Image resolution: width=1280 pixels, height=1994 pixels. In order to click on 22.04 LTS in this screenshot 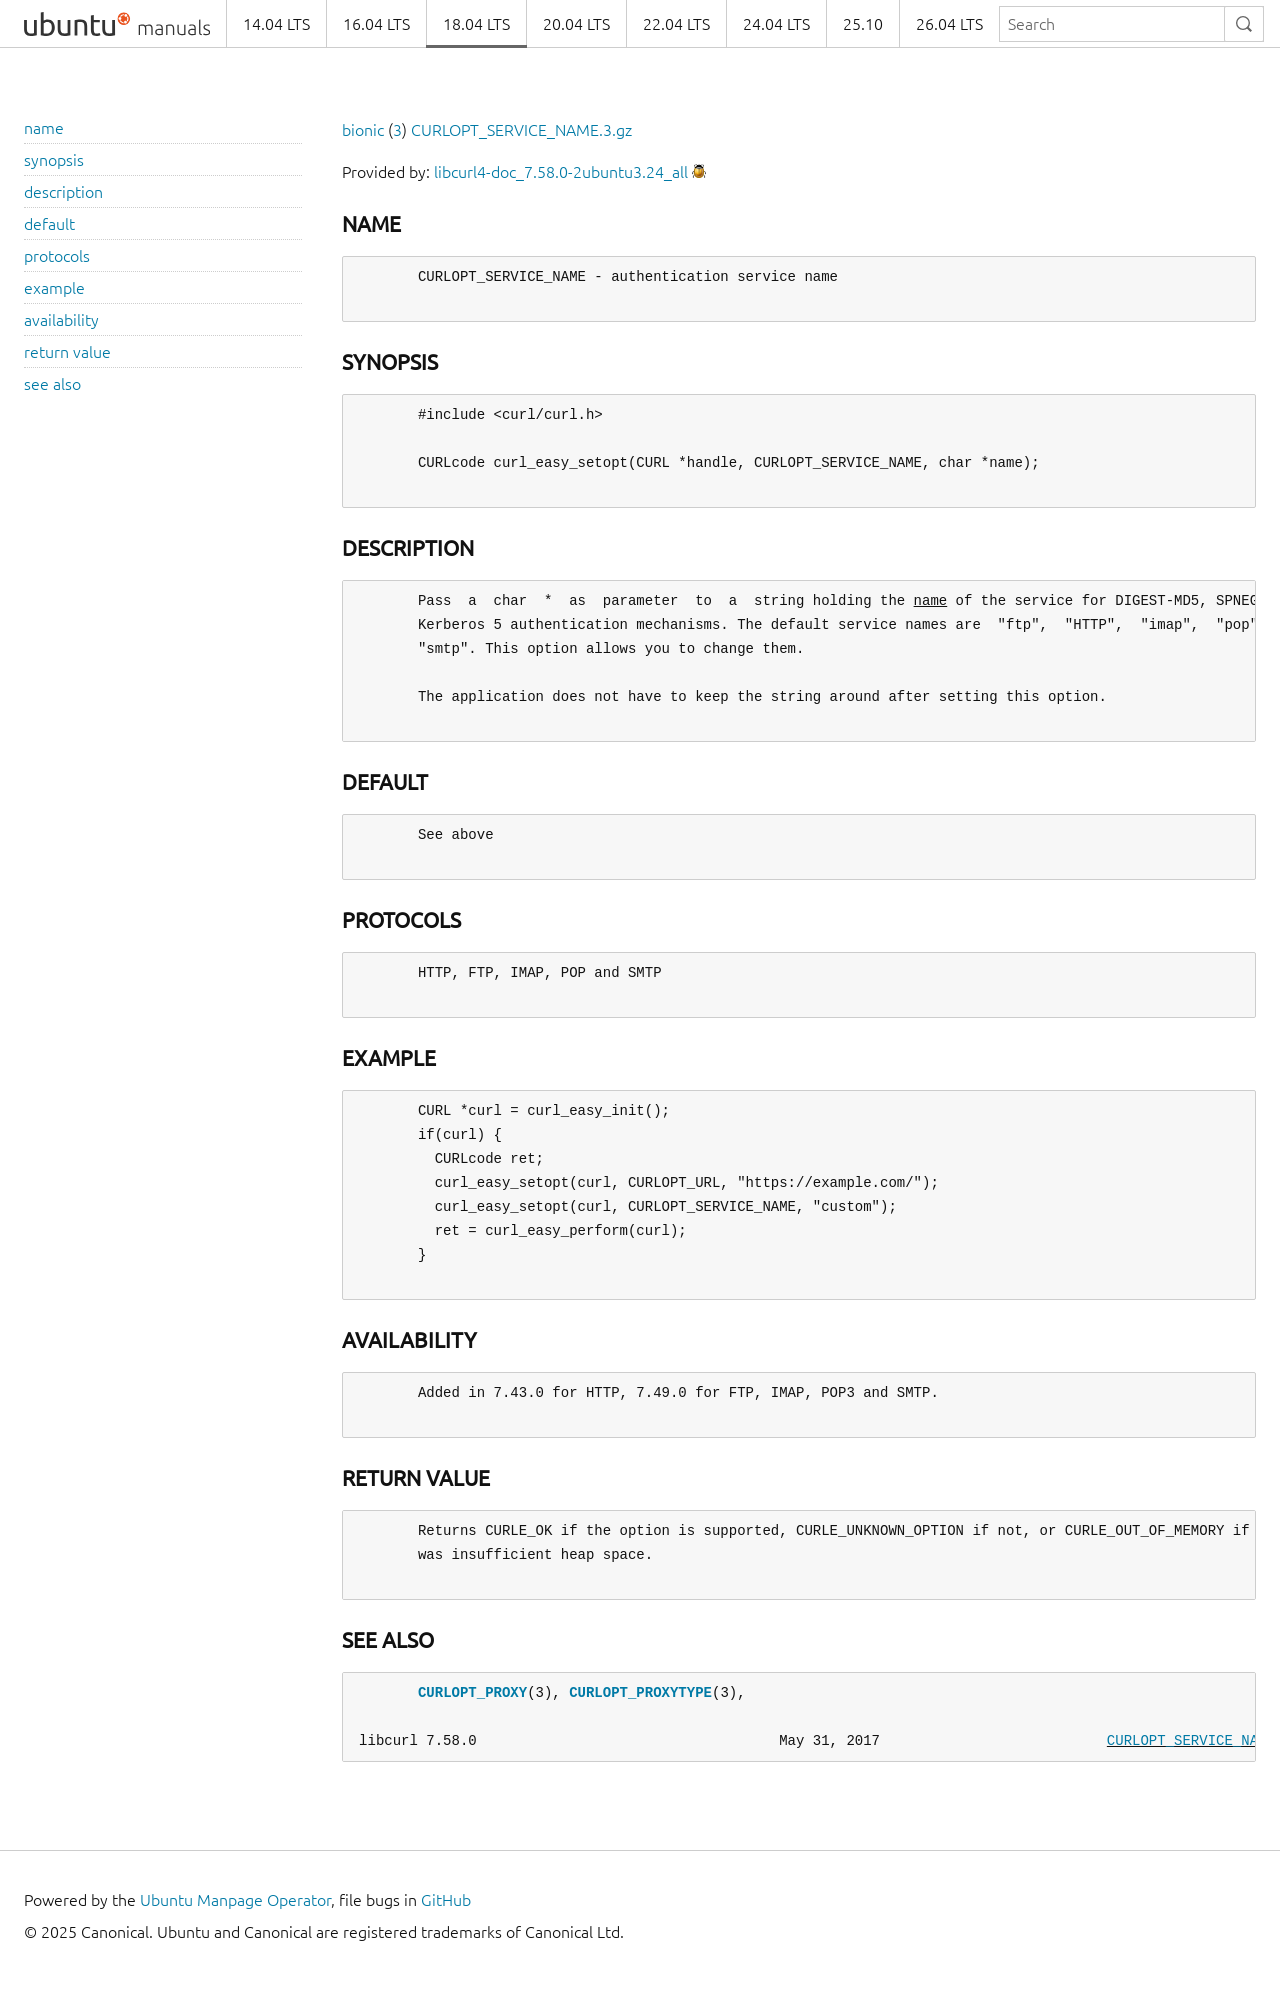, I will do `click(676, 24)`.